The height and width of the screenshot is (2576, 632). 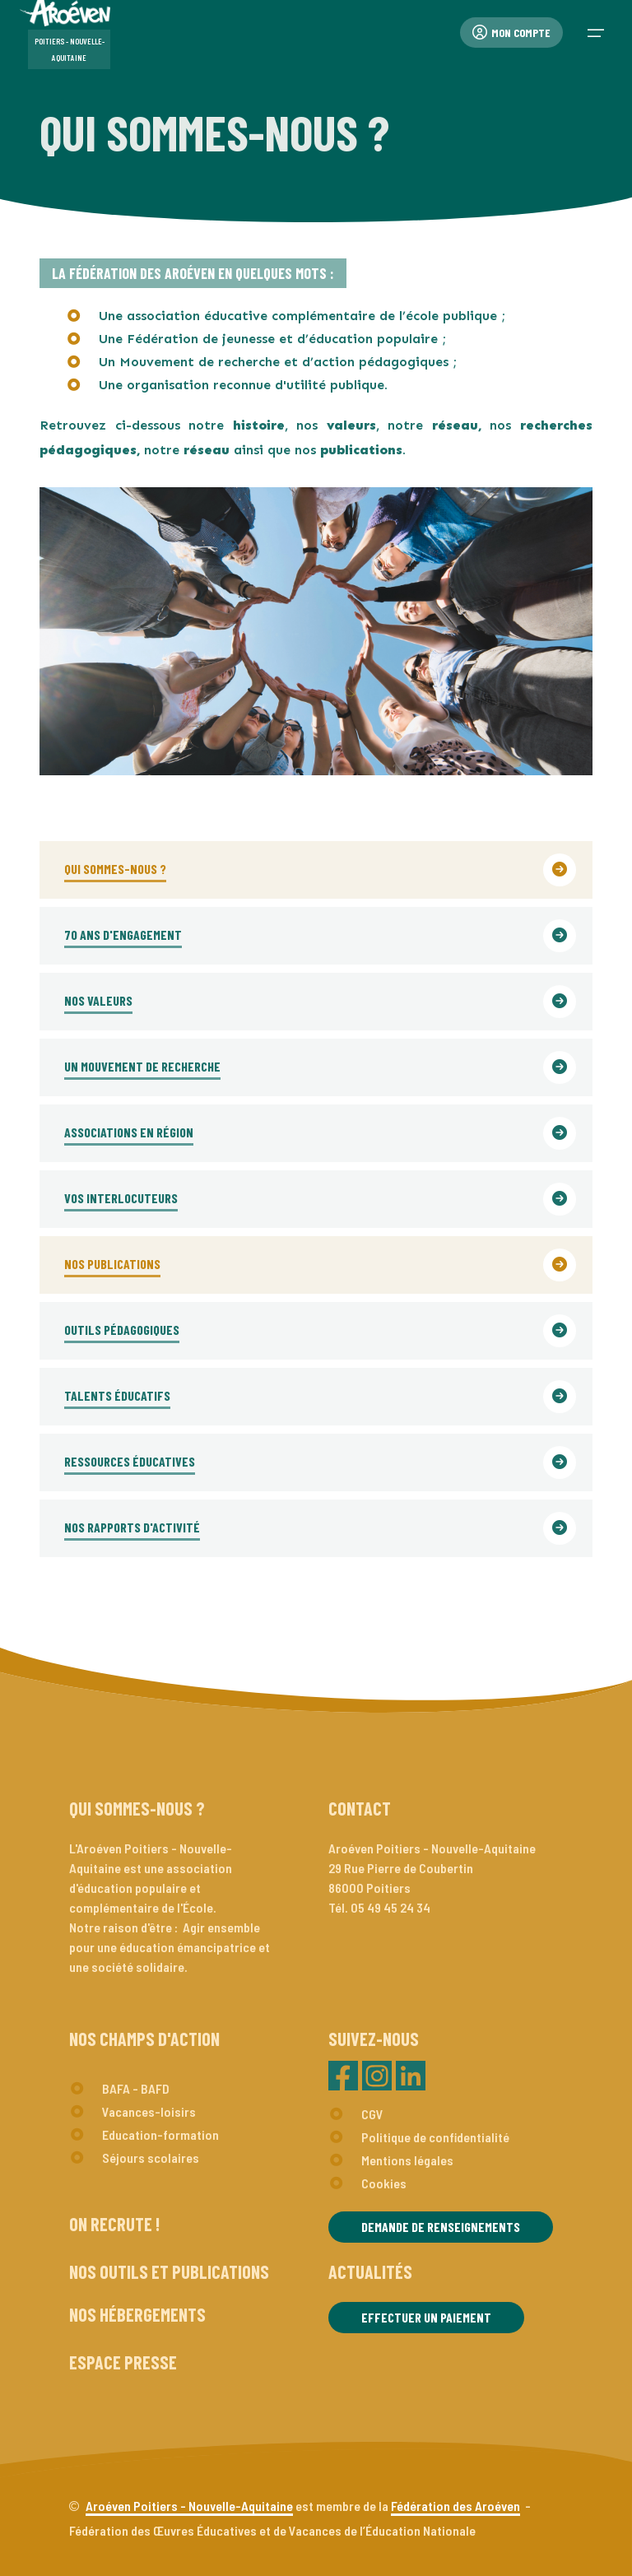 I want to click on Mon compte, so click(x=511, y=33).